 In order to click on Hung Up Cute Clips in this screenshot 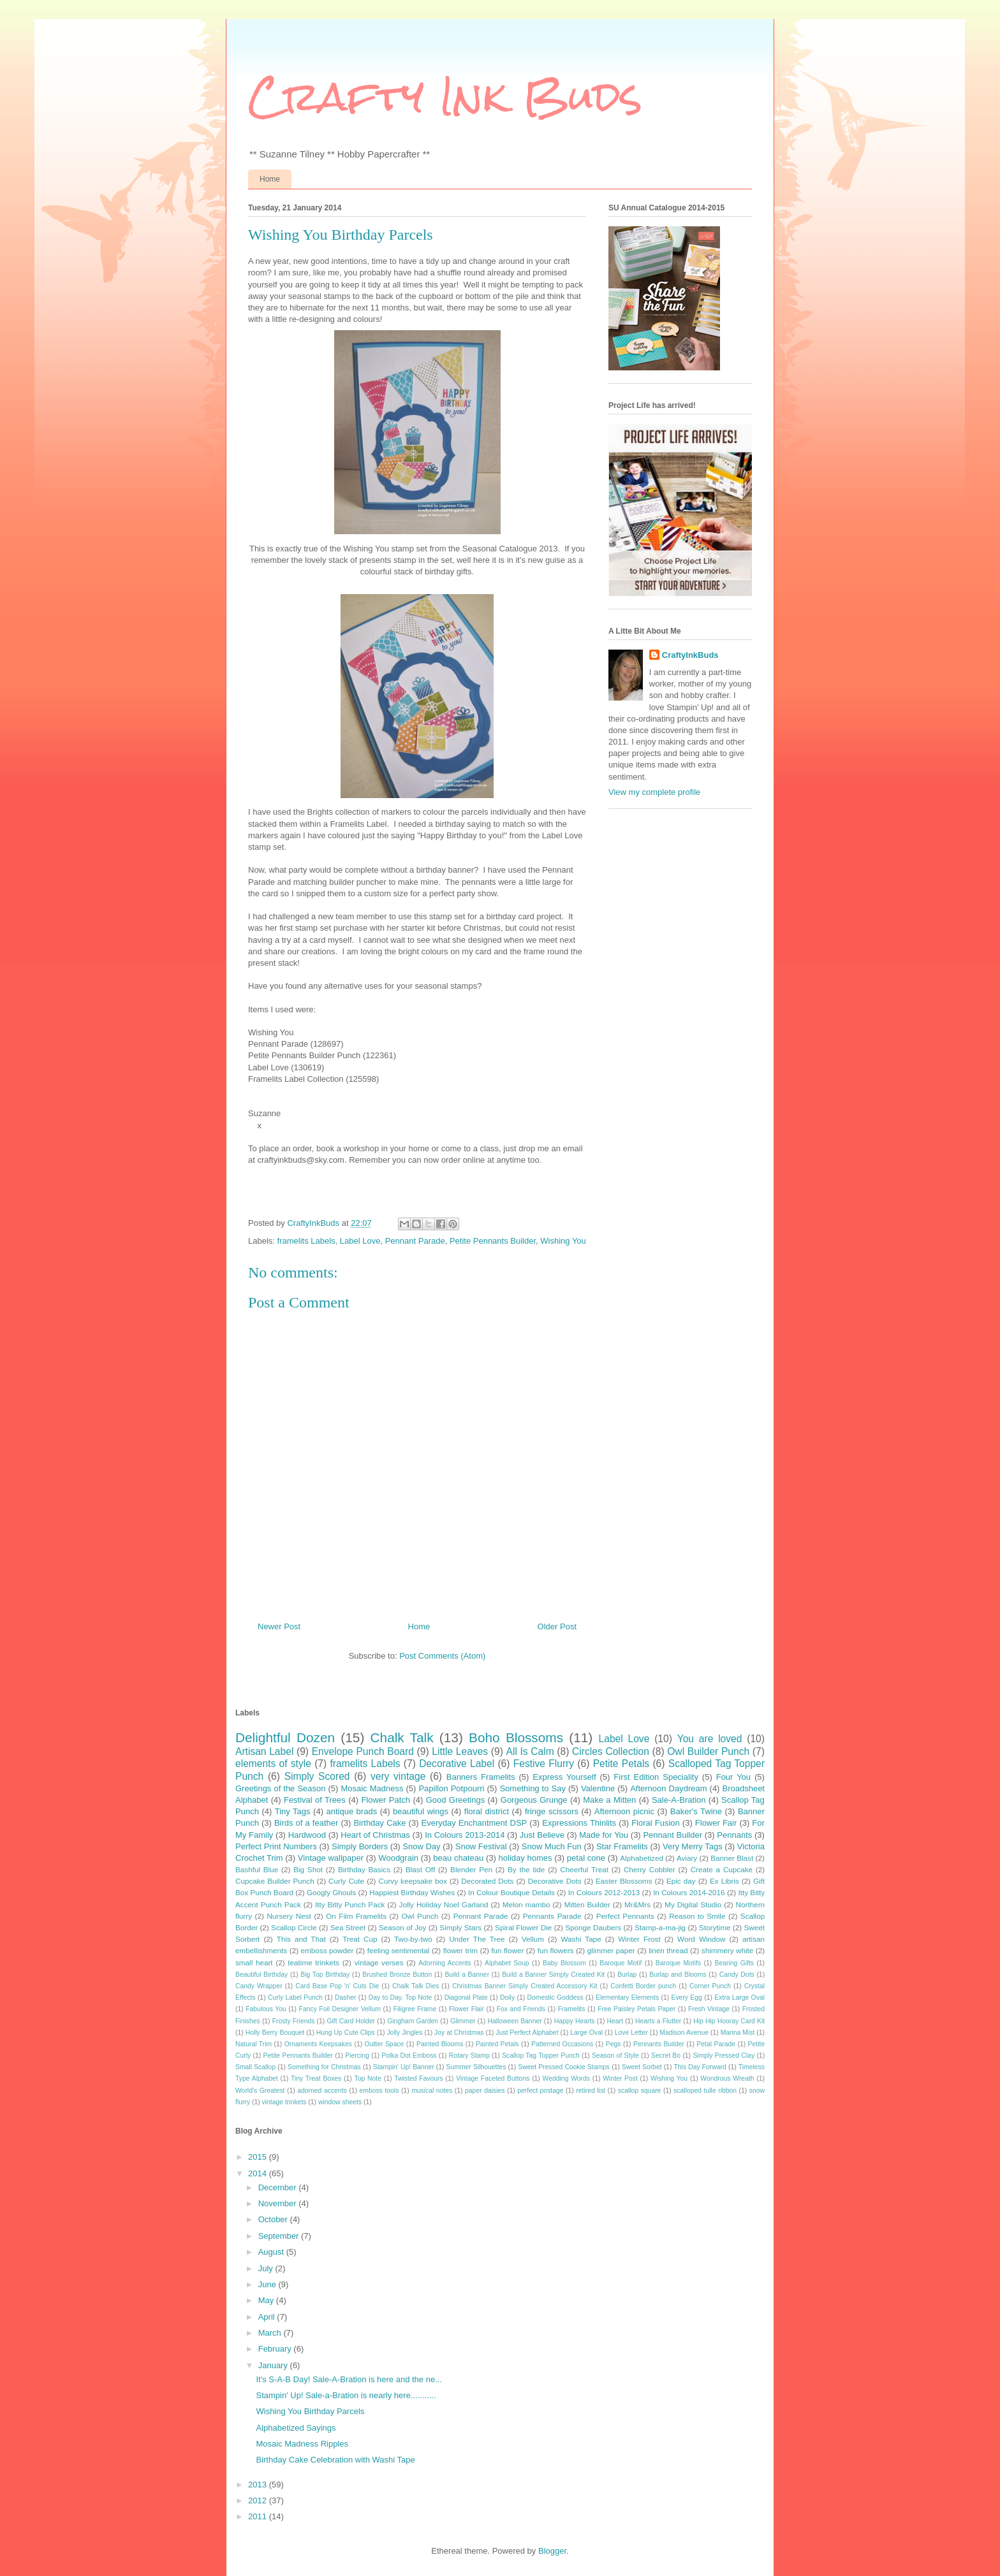, I will do `click(345, 2032)`.